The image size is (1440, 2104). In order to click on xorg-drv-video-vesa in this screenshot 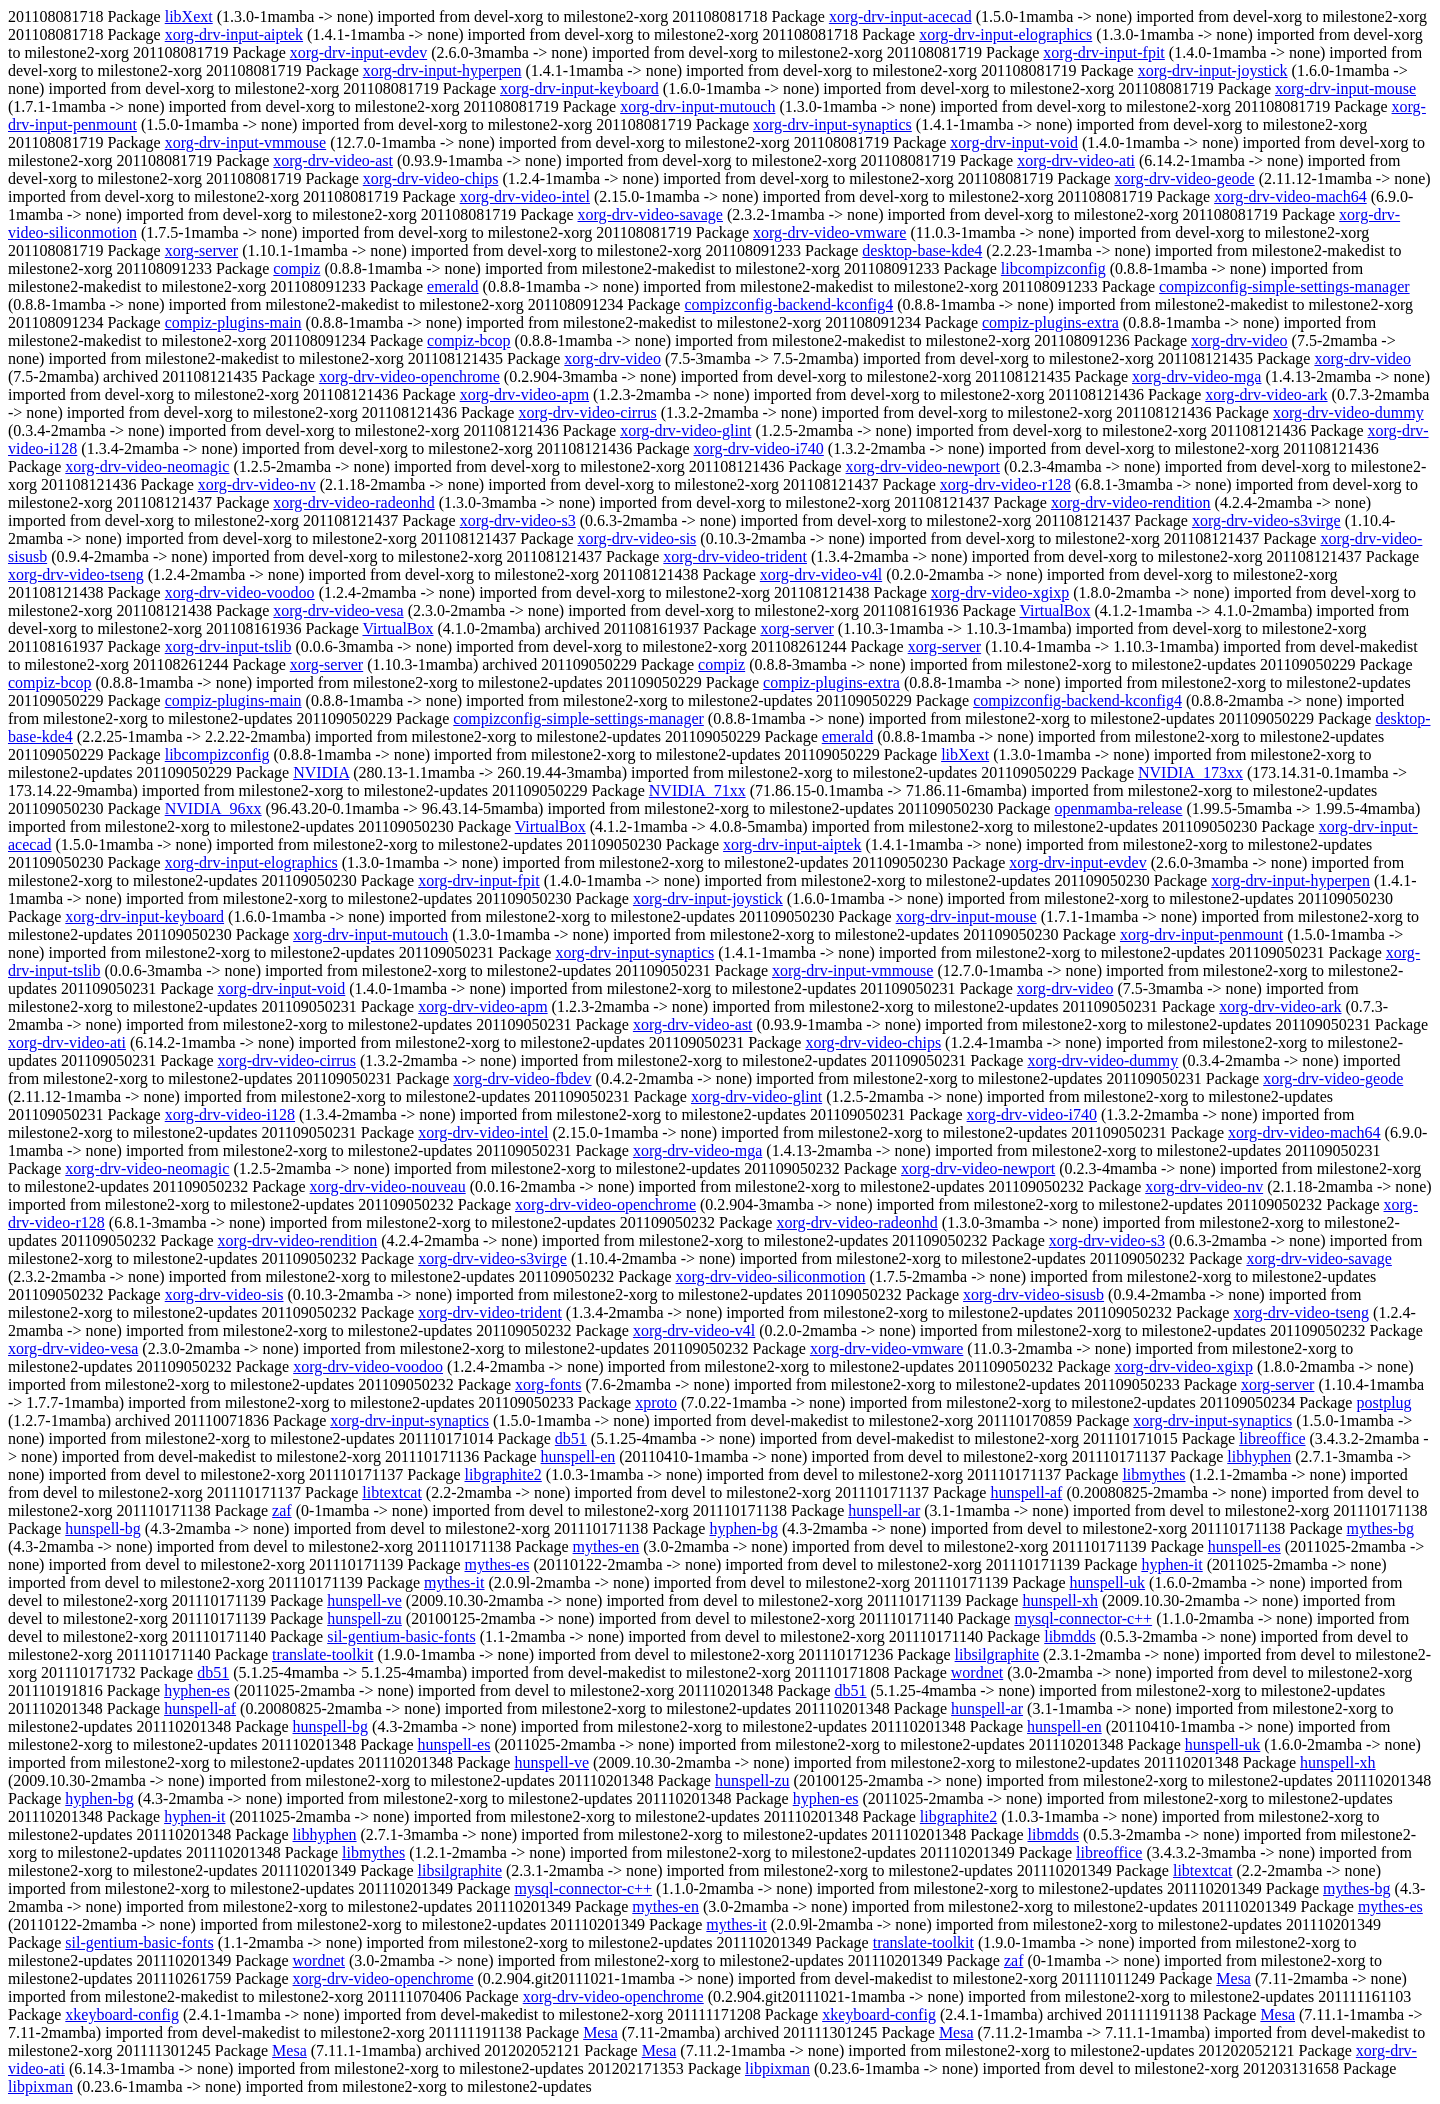, I will do `click(338, 610)`.